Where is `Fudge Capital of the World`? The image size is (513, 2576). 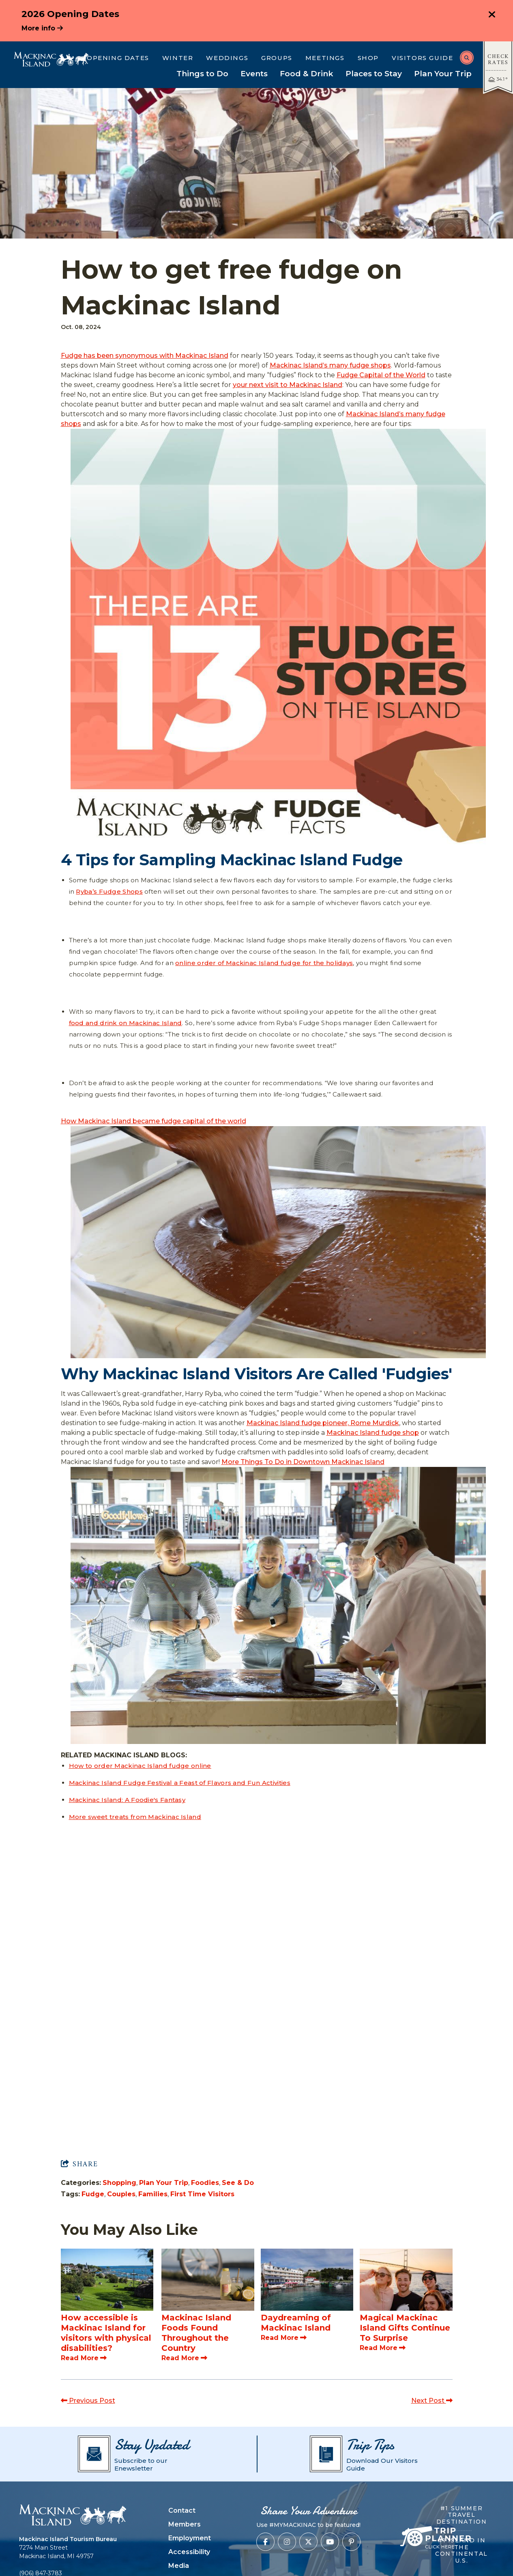 Fudge Capital of the World is located at coordinates (381, 375).